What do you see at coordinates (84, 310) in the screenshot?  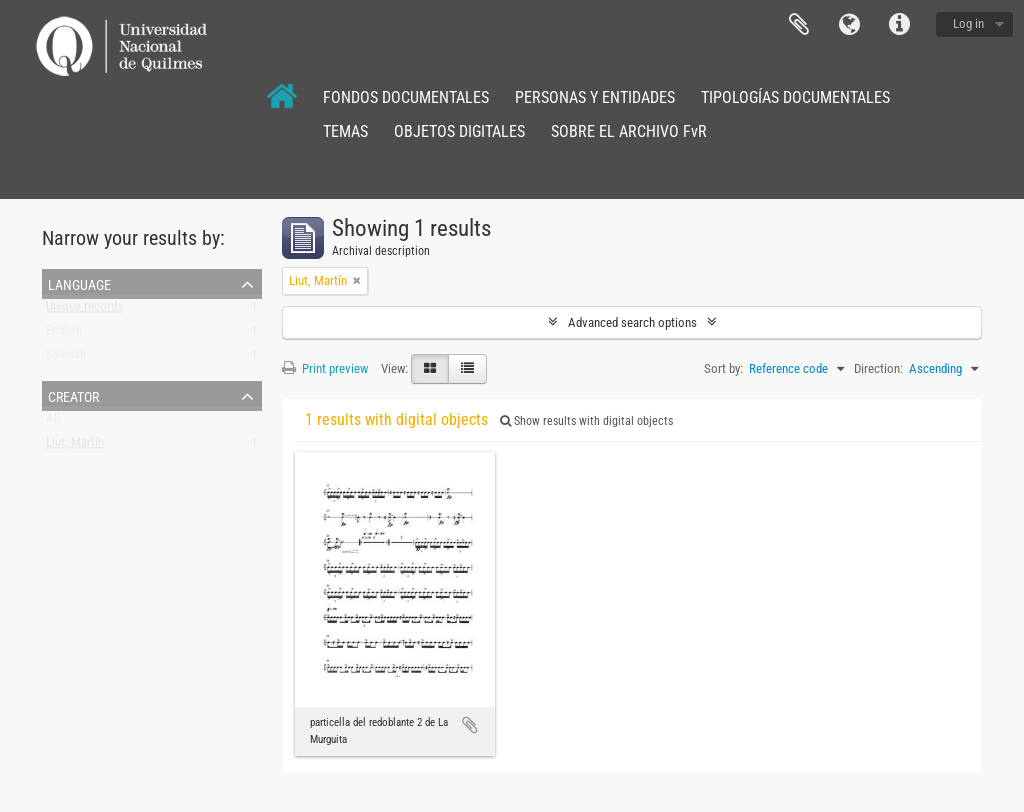 I see `Unique records` at bounding box center [84, 310].